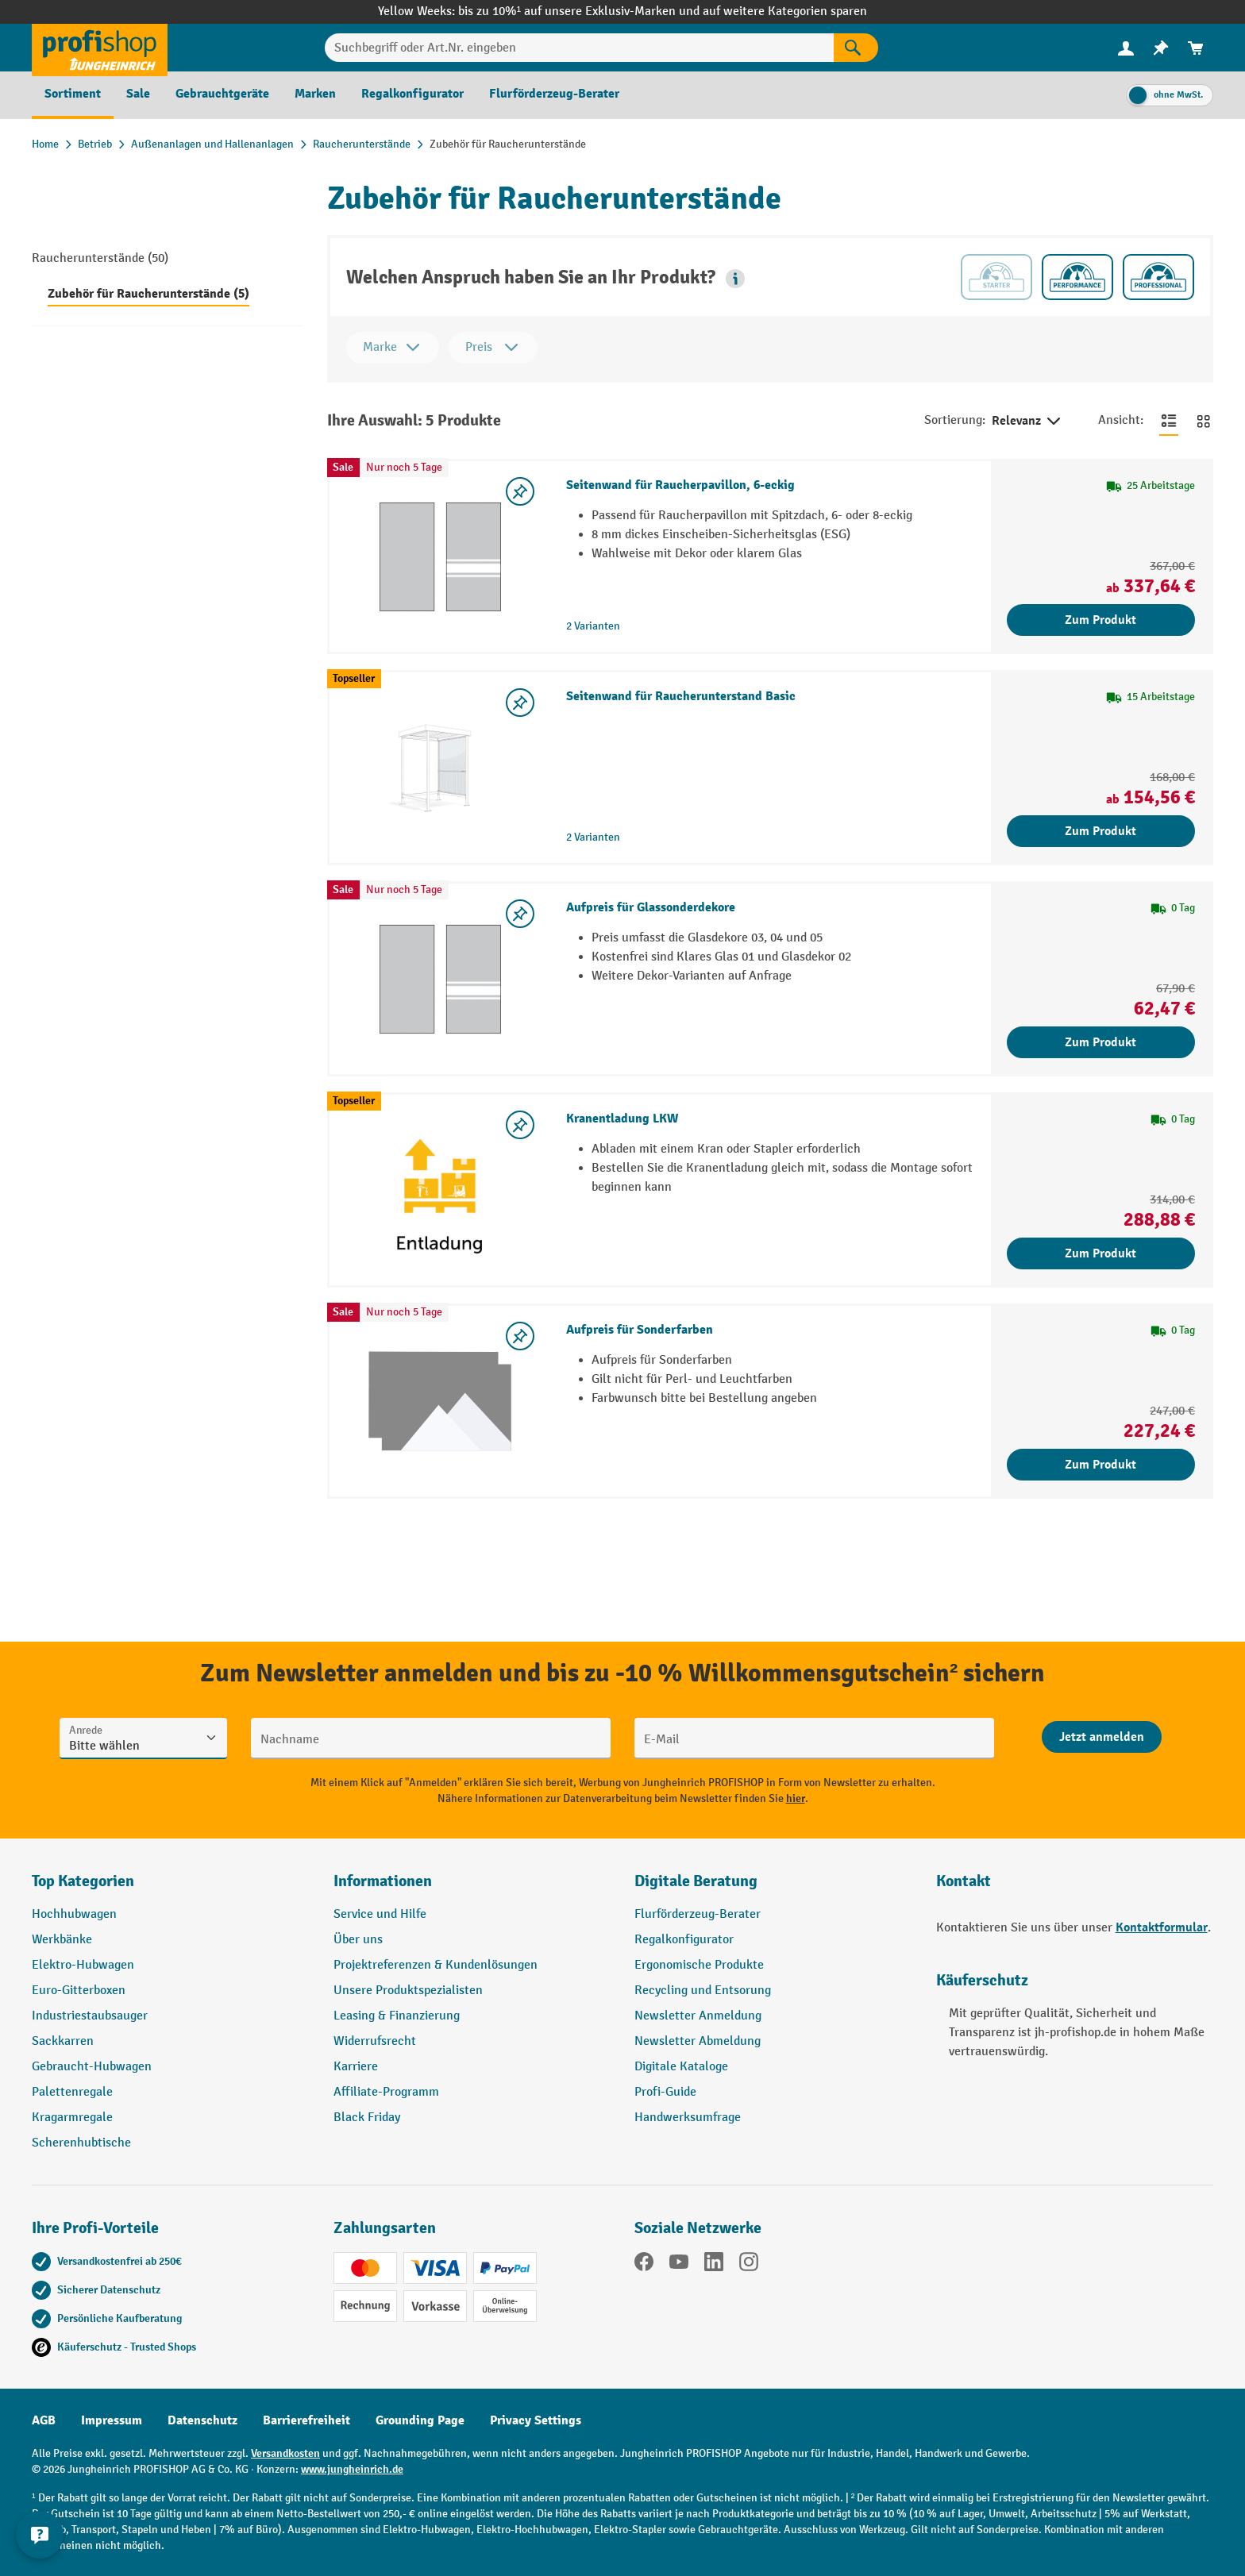  Describe the element at coordinates (420, 2420) in the screenshot. I see `Grounding Page` at that location.